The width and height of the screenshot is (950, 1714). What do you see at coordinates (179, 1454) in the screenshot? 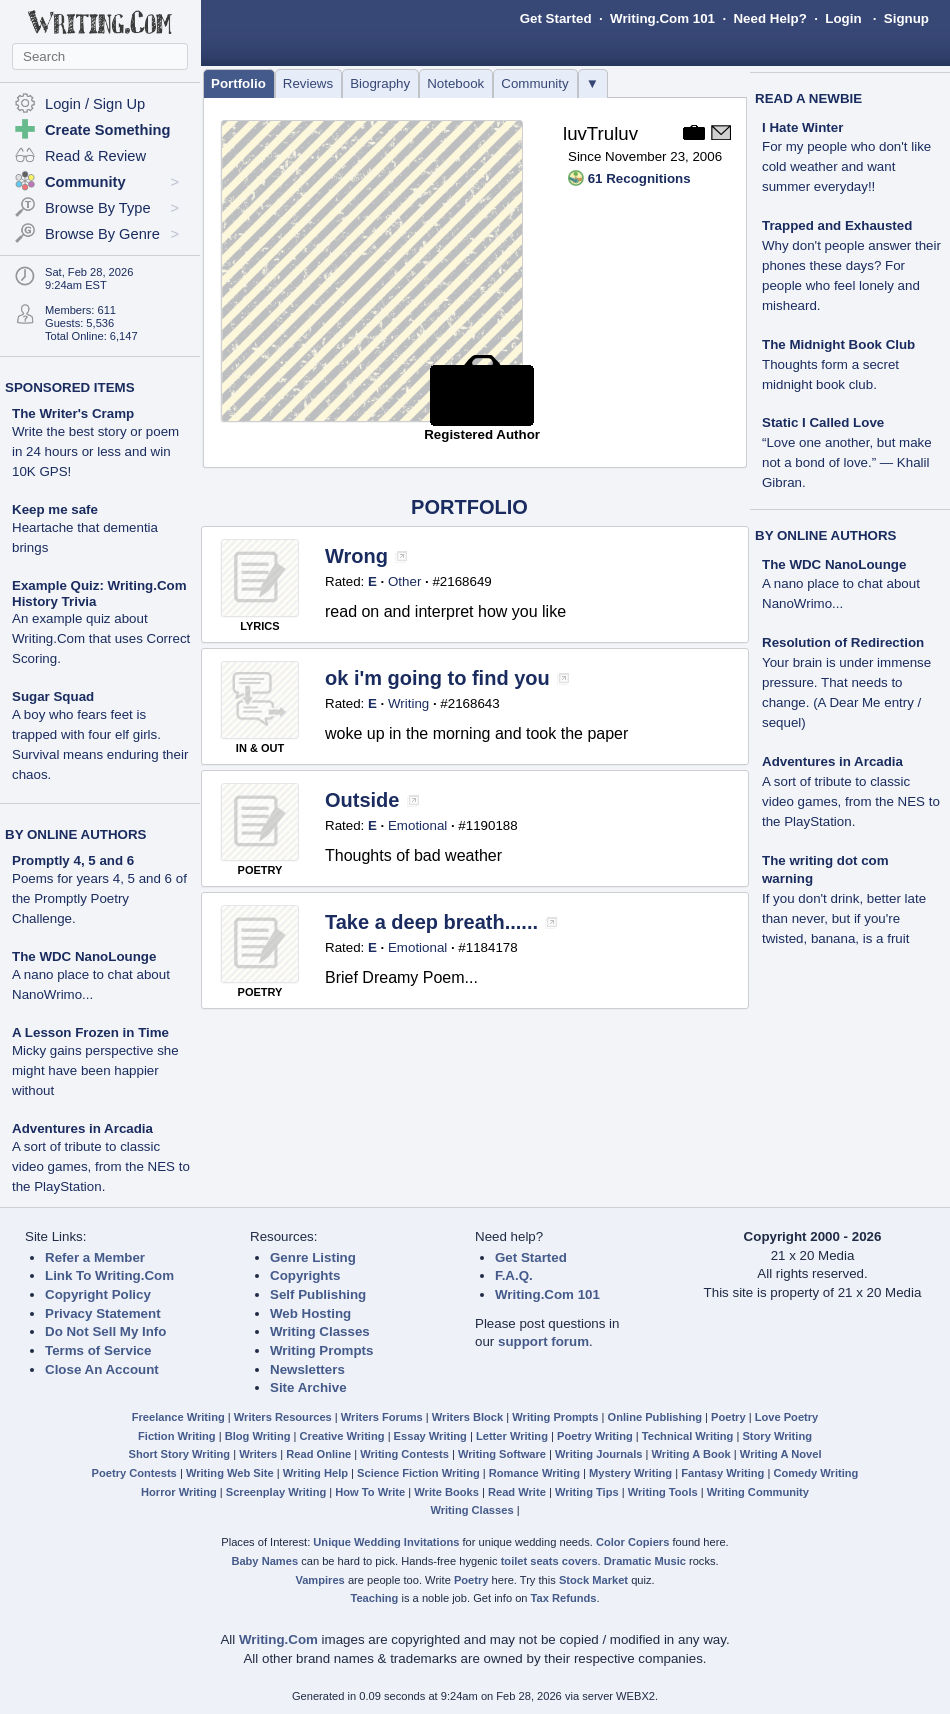
I see `Short Story Writing` at bounding box center [179, 1454].